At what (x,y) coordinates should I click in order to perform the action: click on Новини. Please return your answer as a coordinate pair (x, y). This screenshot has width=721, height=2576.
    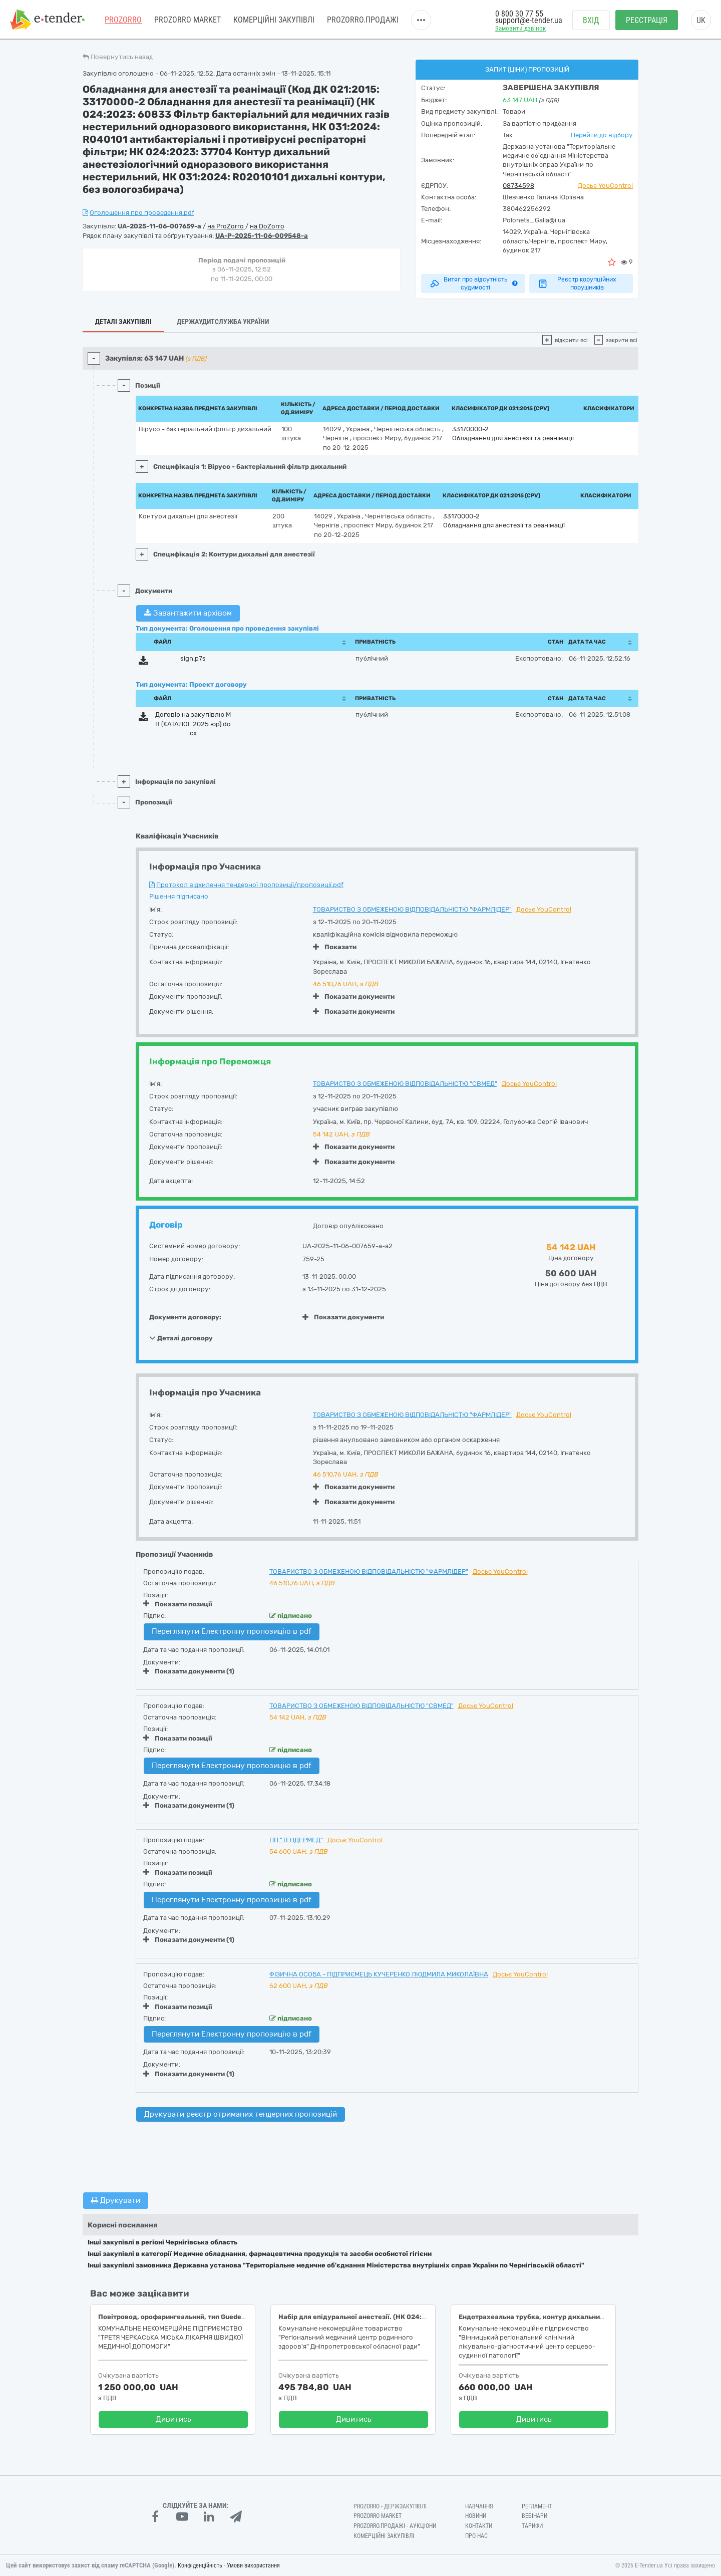
    Looking at the image, I should click on (475, 2515).